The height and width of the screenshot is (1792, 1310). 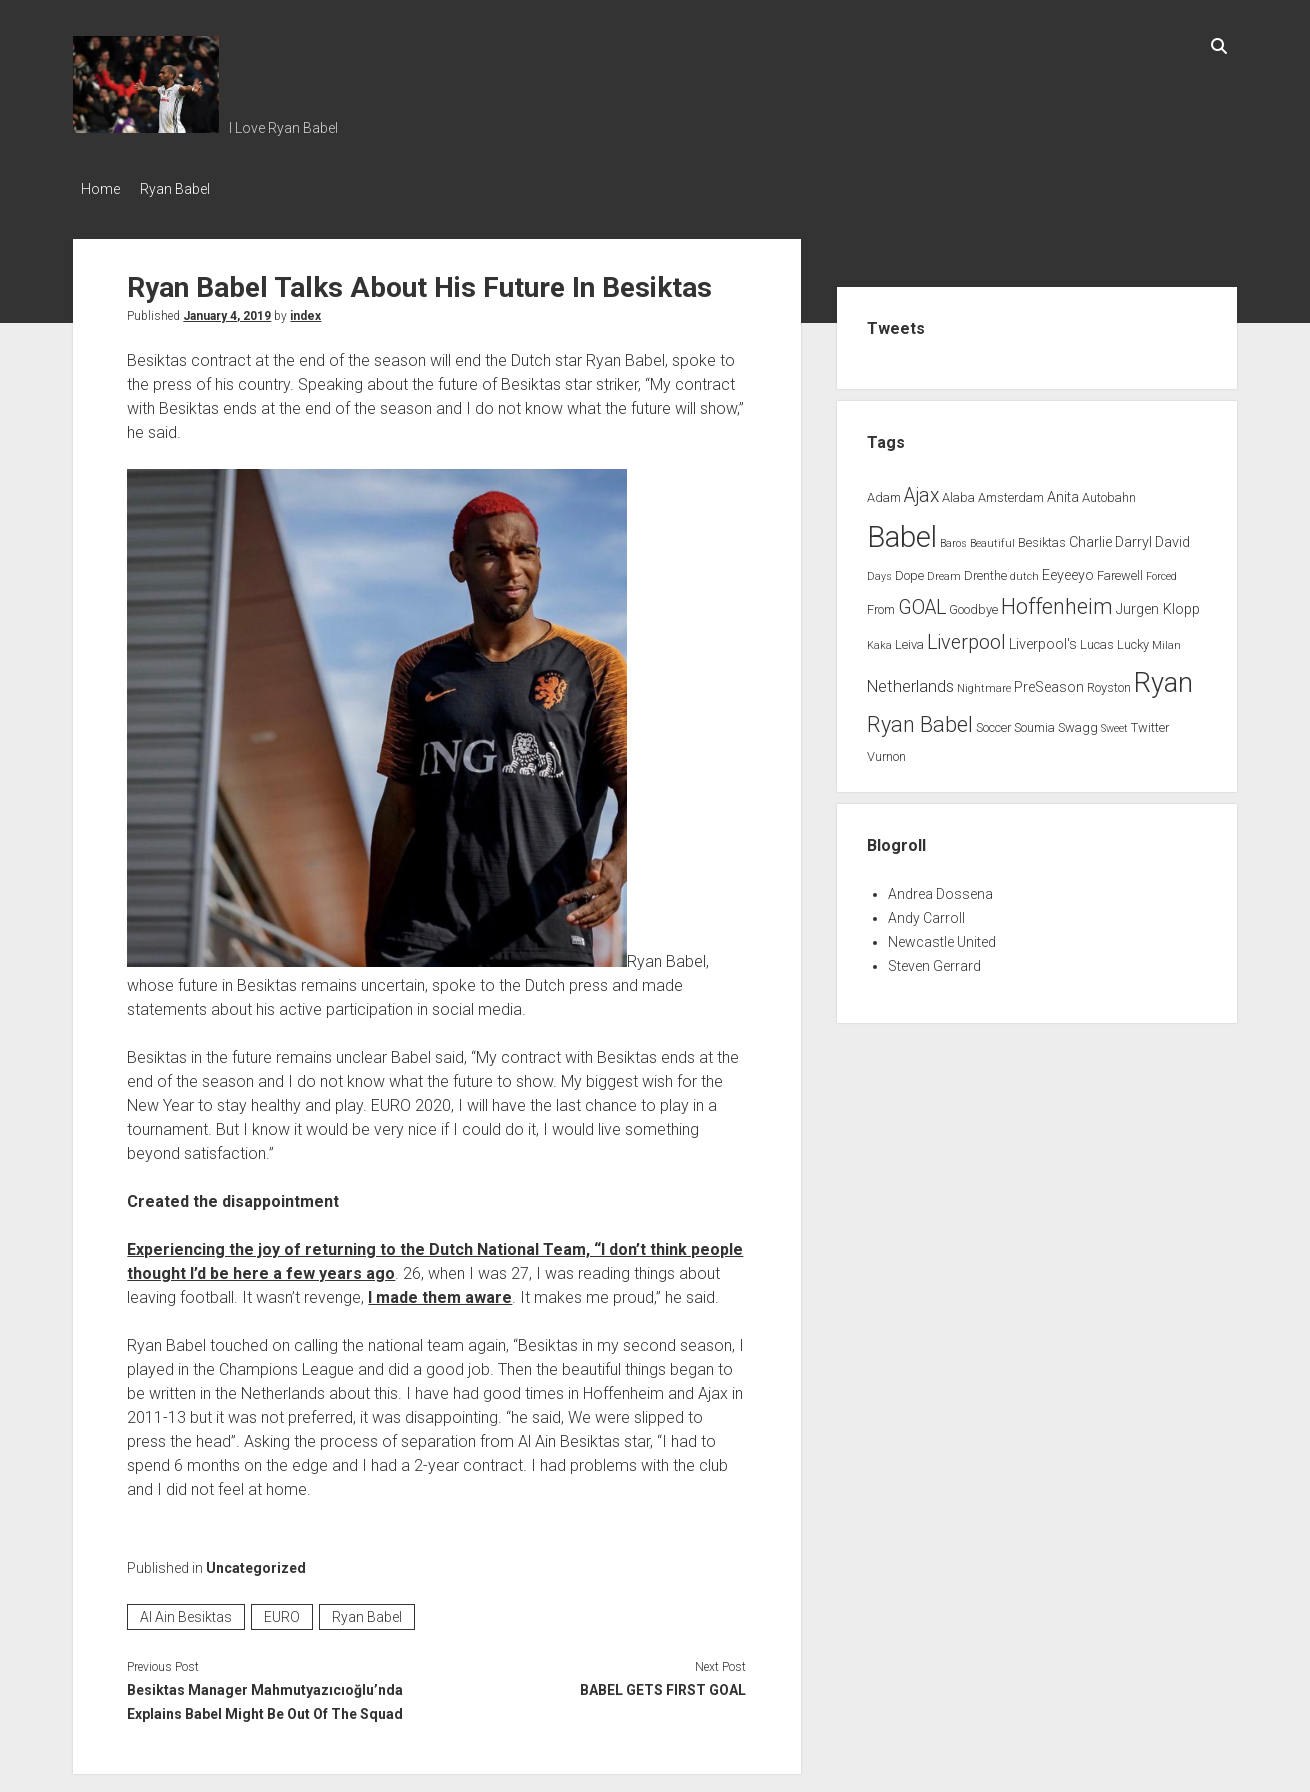 What do you see at coordinates (256, 1562) in the screenshot?
I see `Uncategorized` at bounding box center [256, 1562].